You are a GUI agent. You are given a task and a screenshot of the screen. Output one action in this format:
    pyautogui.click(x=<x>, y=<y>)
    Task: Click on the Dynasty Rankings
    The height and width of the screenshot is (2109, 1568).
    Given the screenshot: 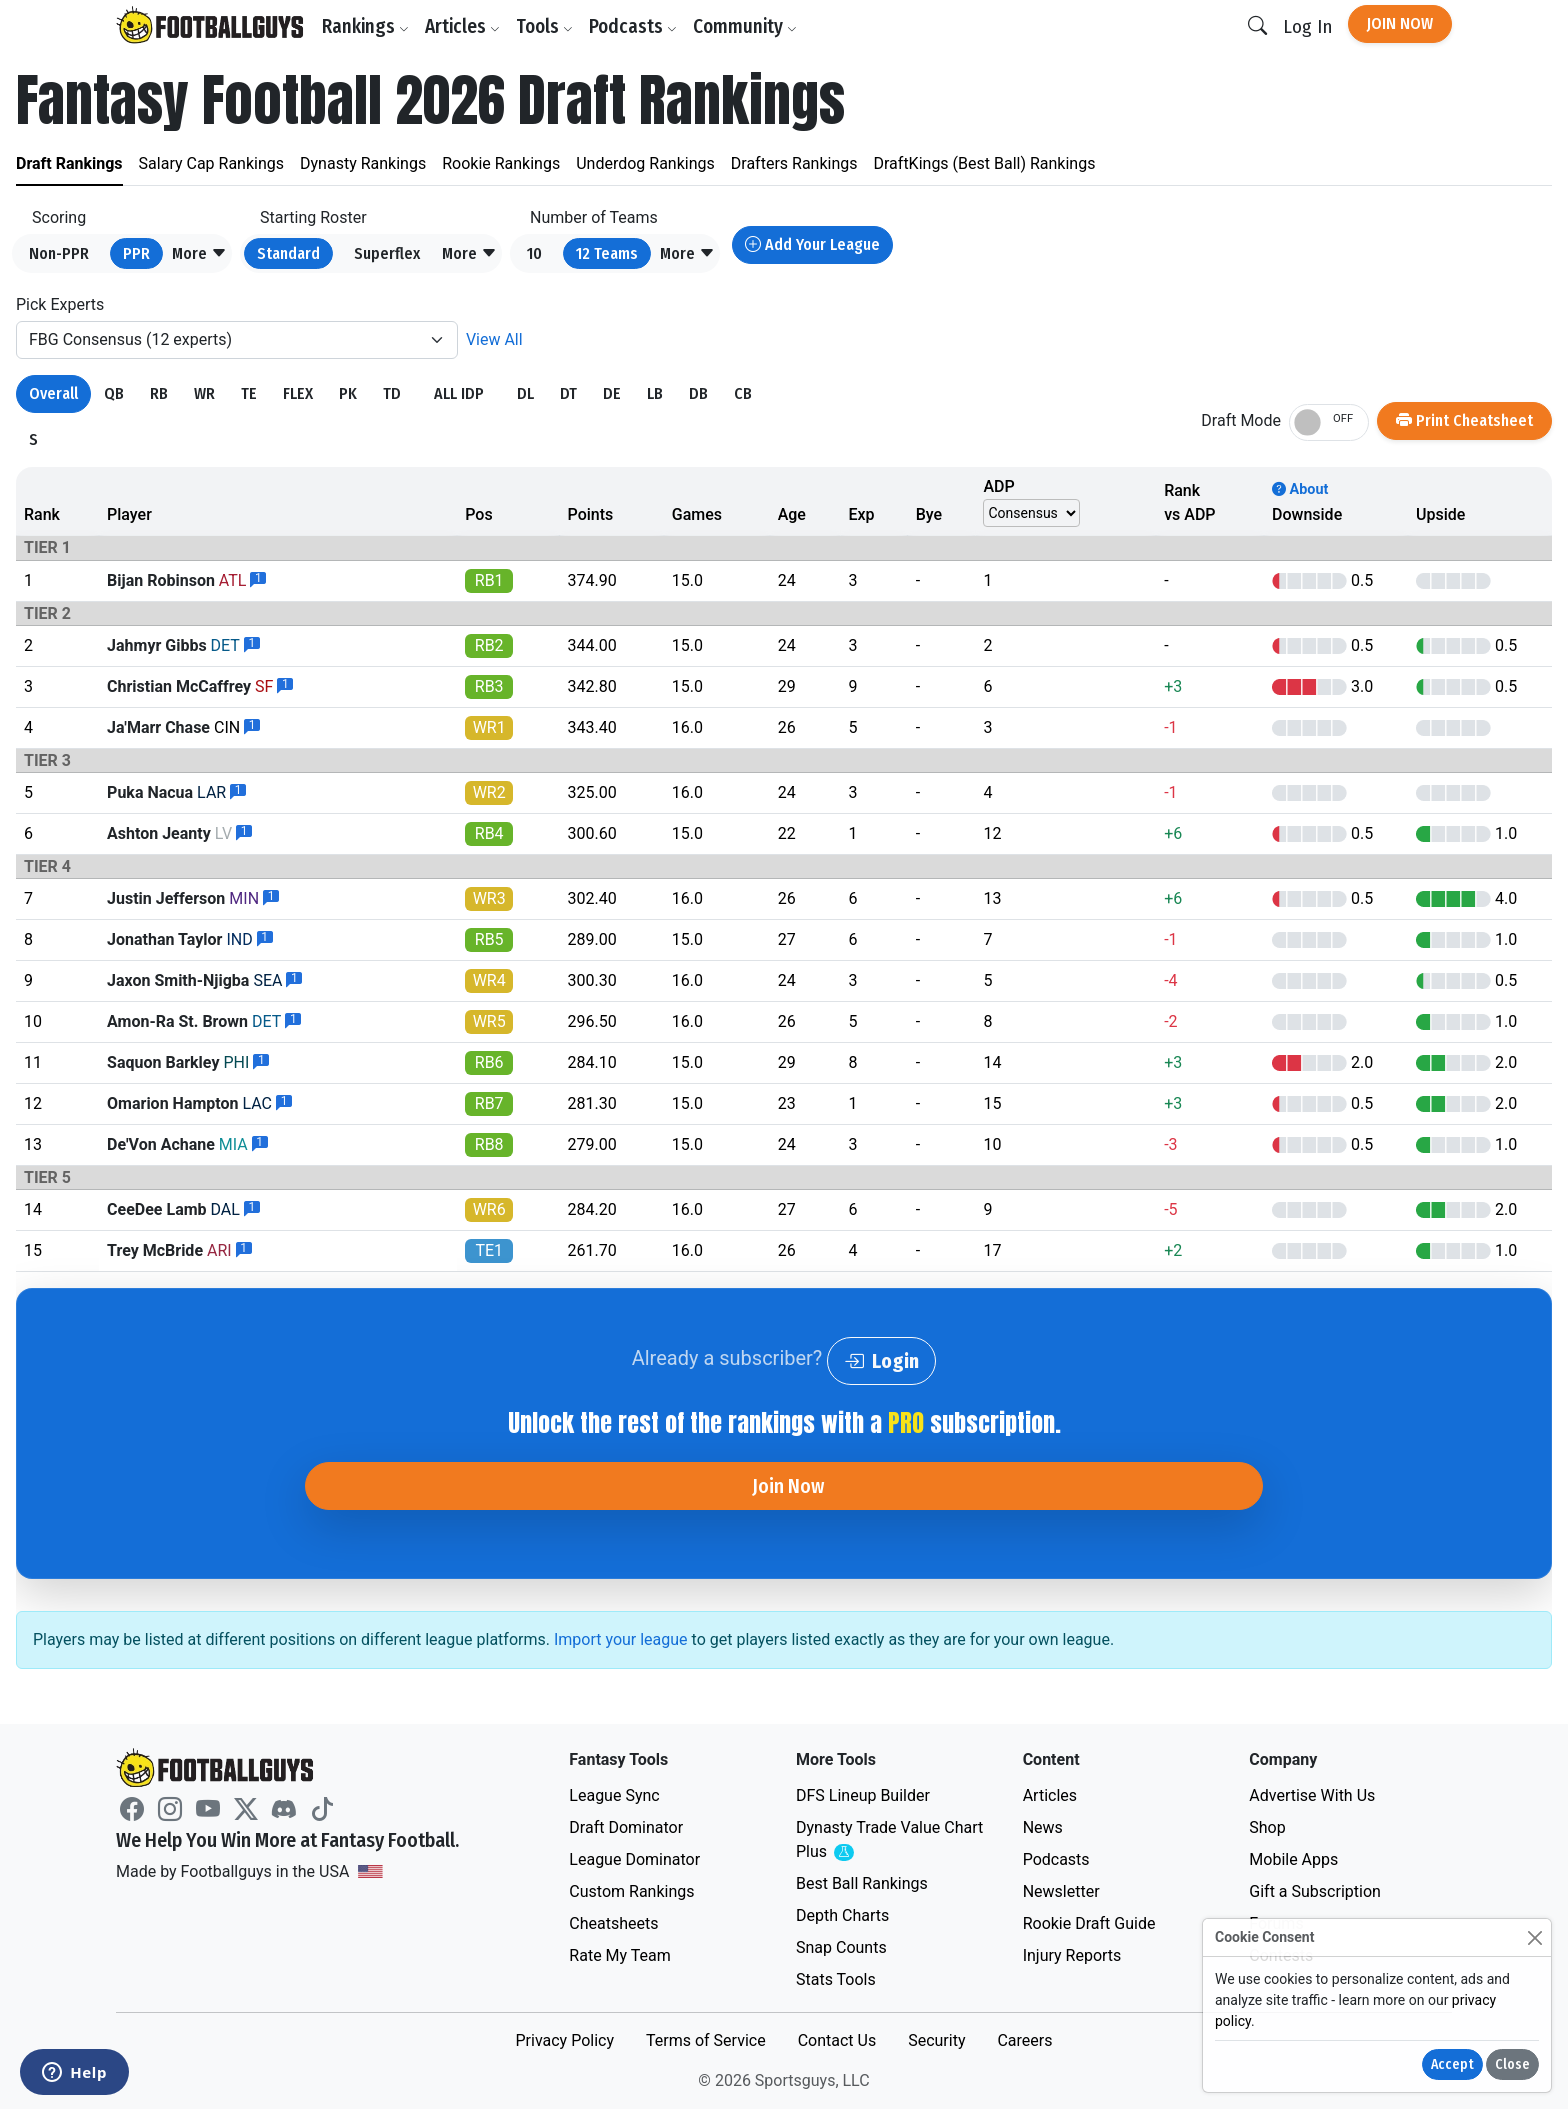 What is the action you would take?
    pyautogui.click(x=363, y=163)
    